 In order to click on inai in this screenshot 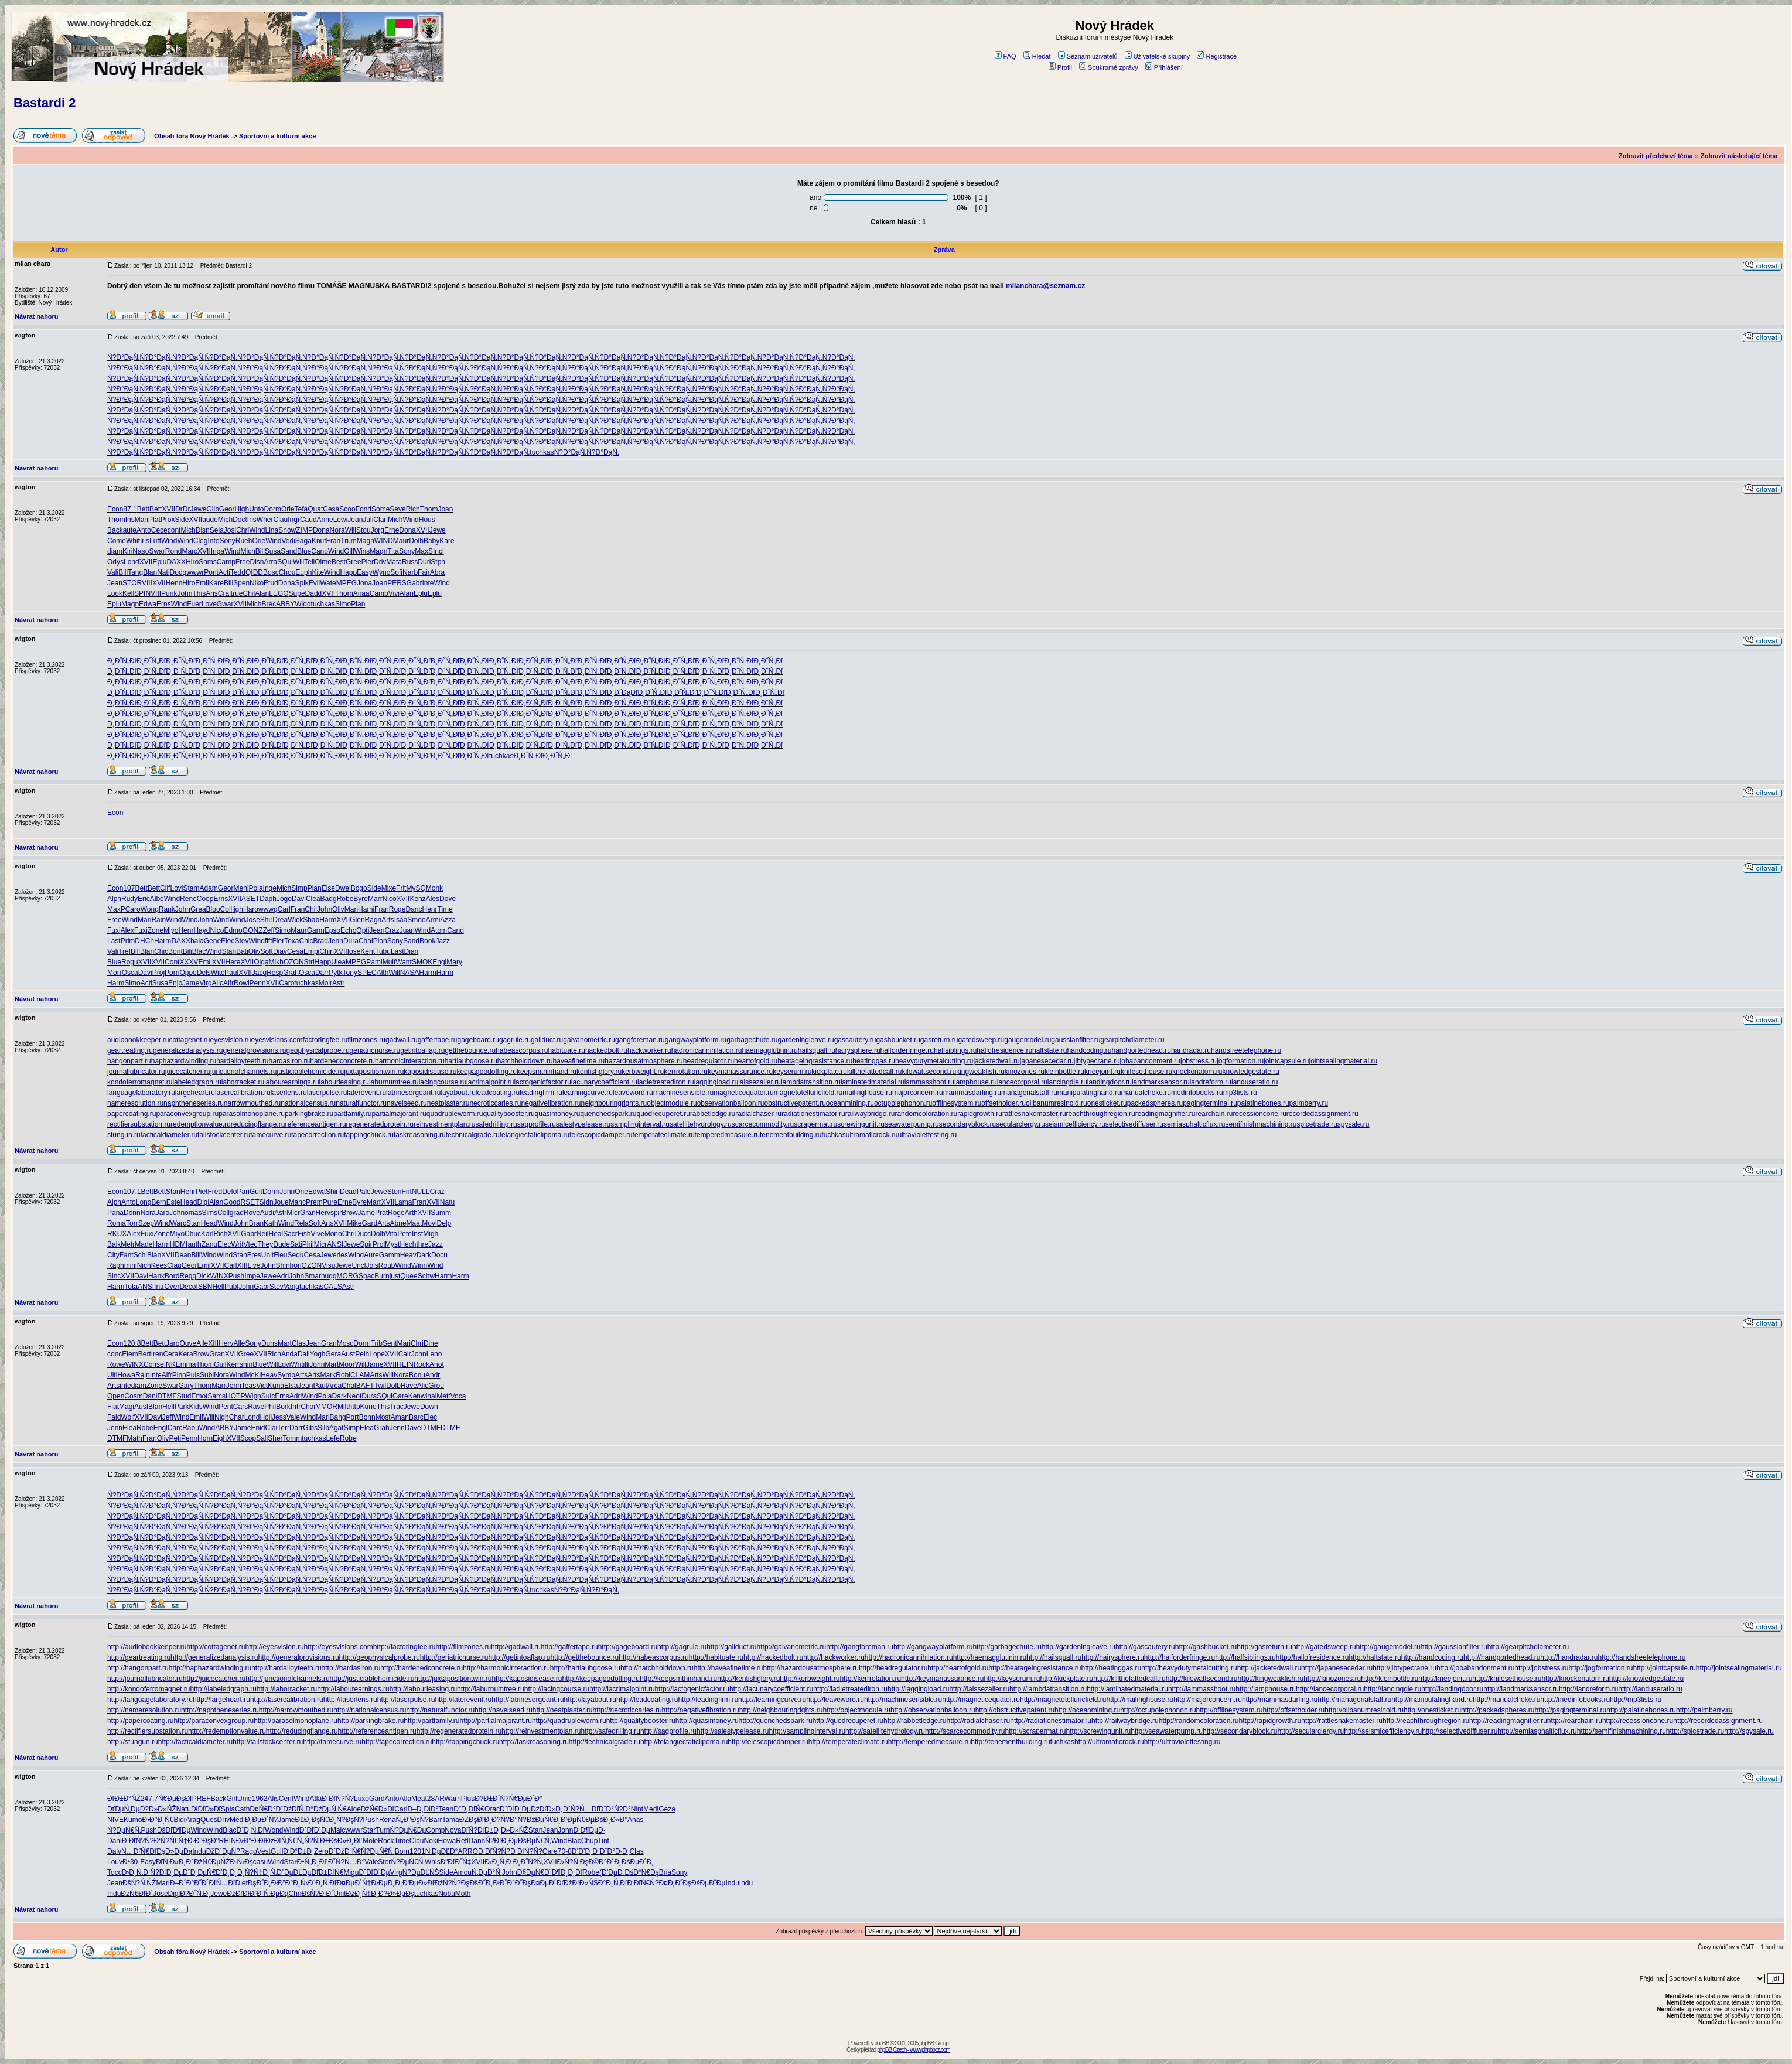, I will do `click(431, 1396)`.